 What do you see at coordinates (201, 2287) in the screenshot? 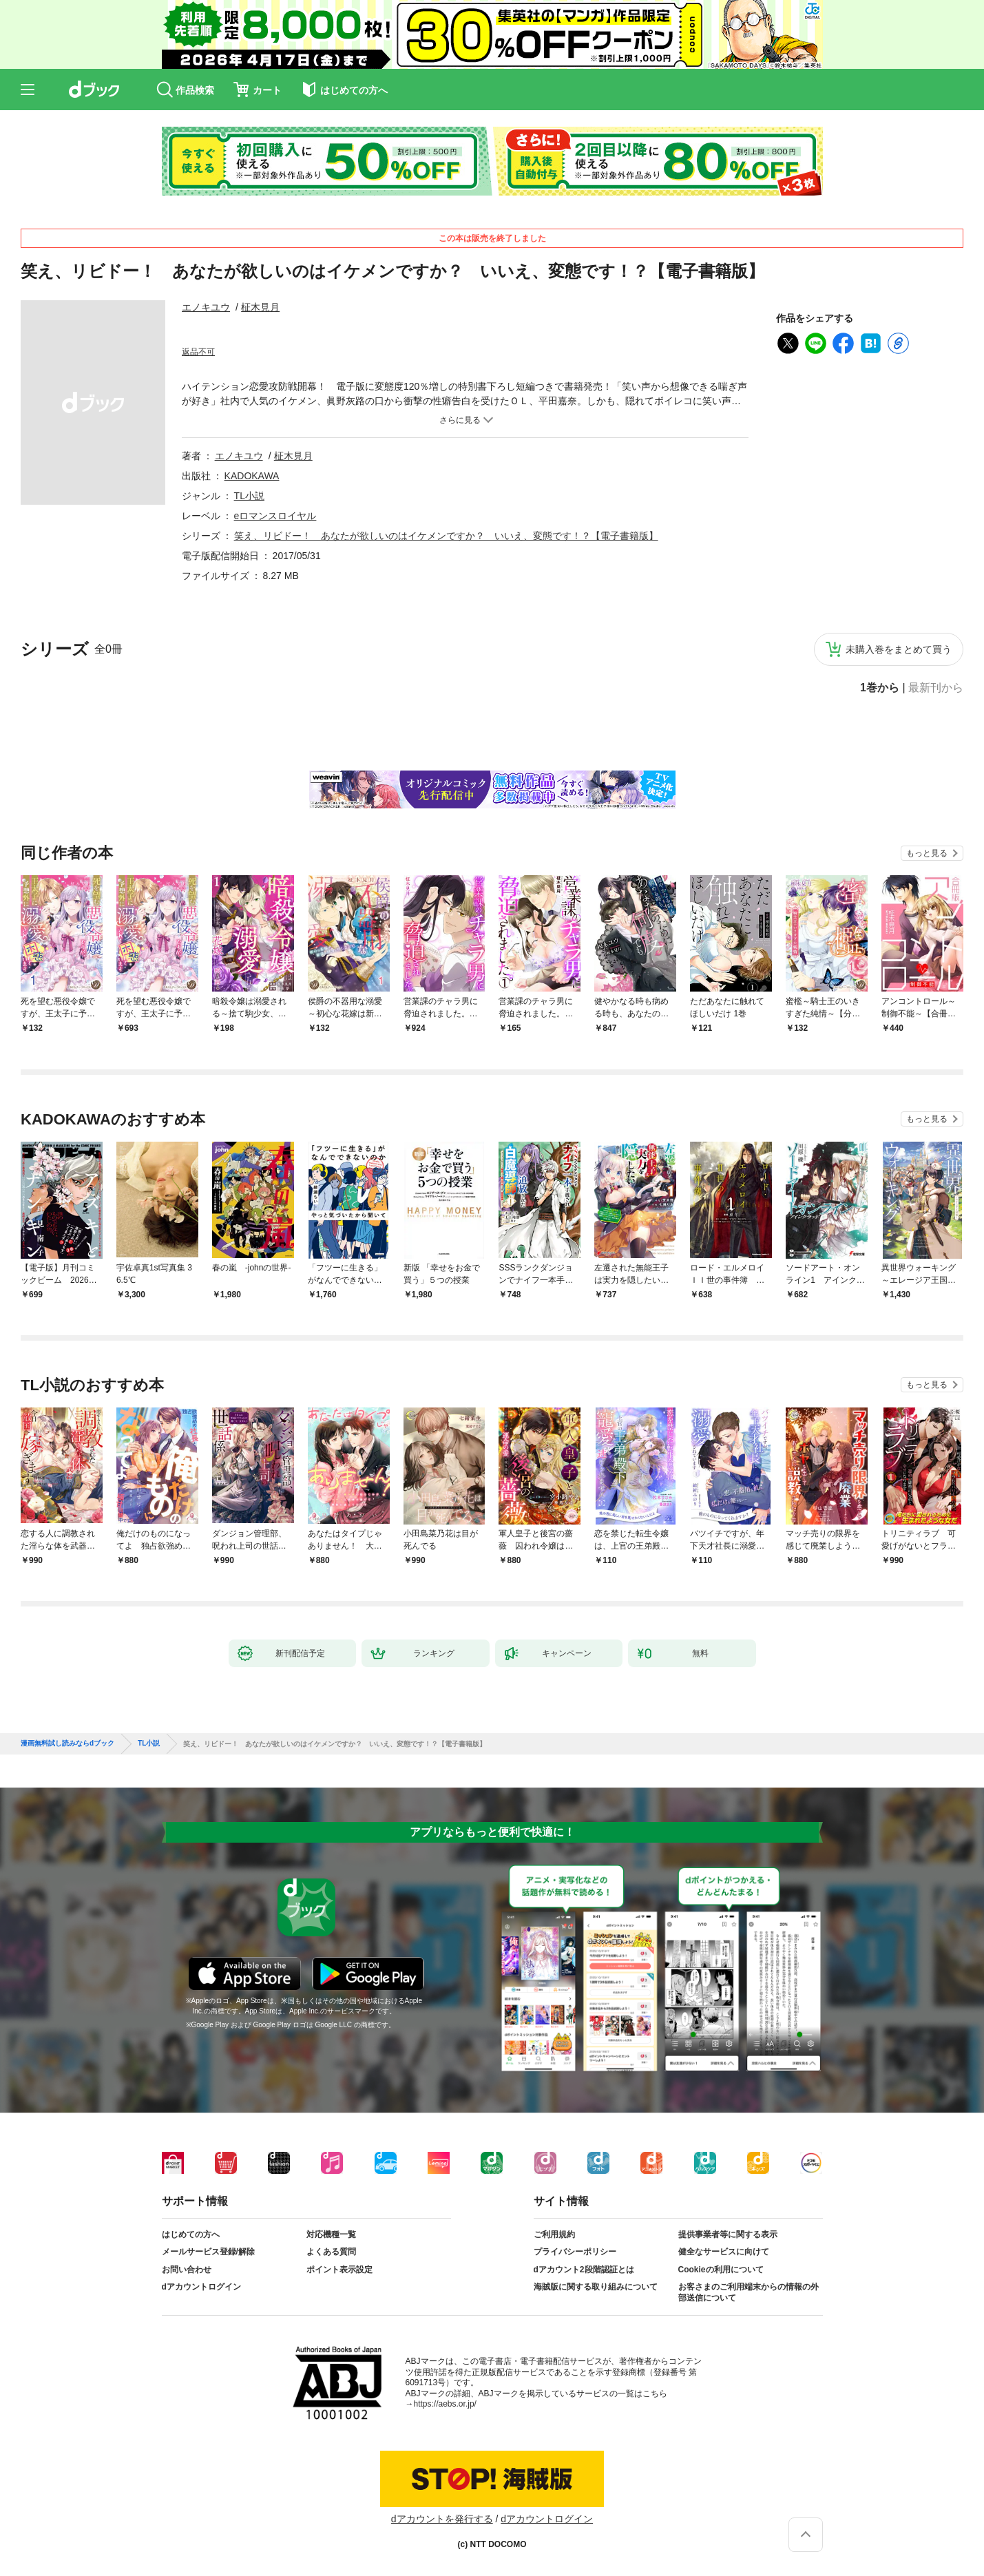
I see `dアカウントログイン` at bounding box center [201, 2287].